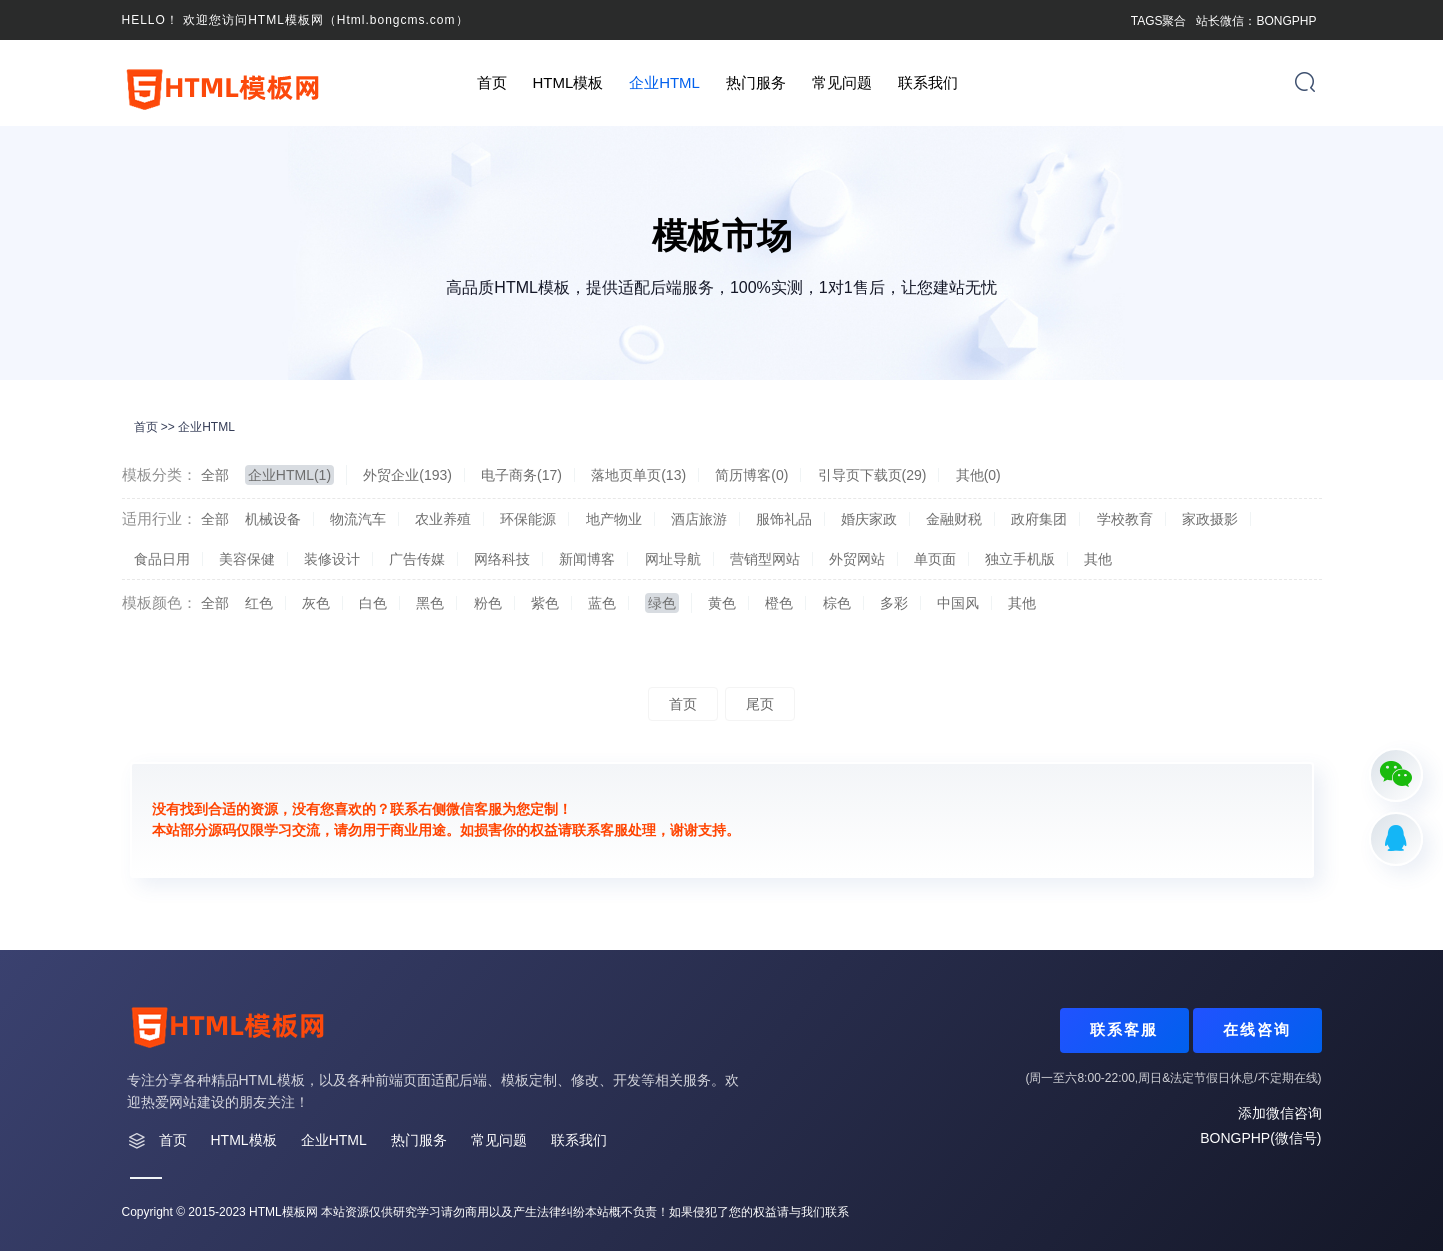  Describe the element at coordinates (638, 475) in the screenshot. I see `落地页单页(13)` at that location.